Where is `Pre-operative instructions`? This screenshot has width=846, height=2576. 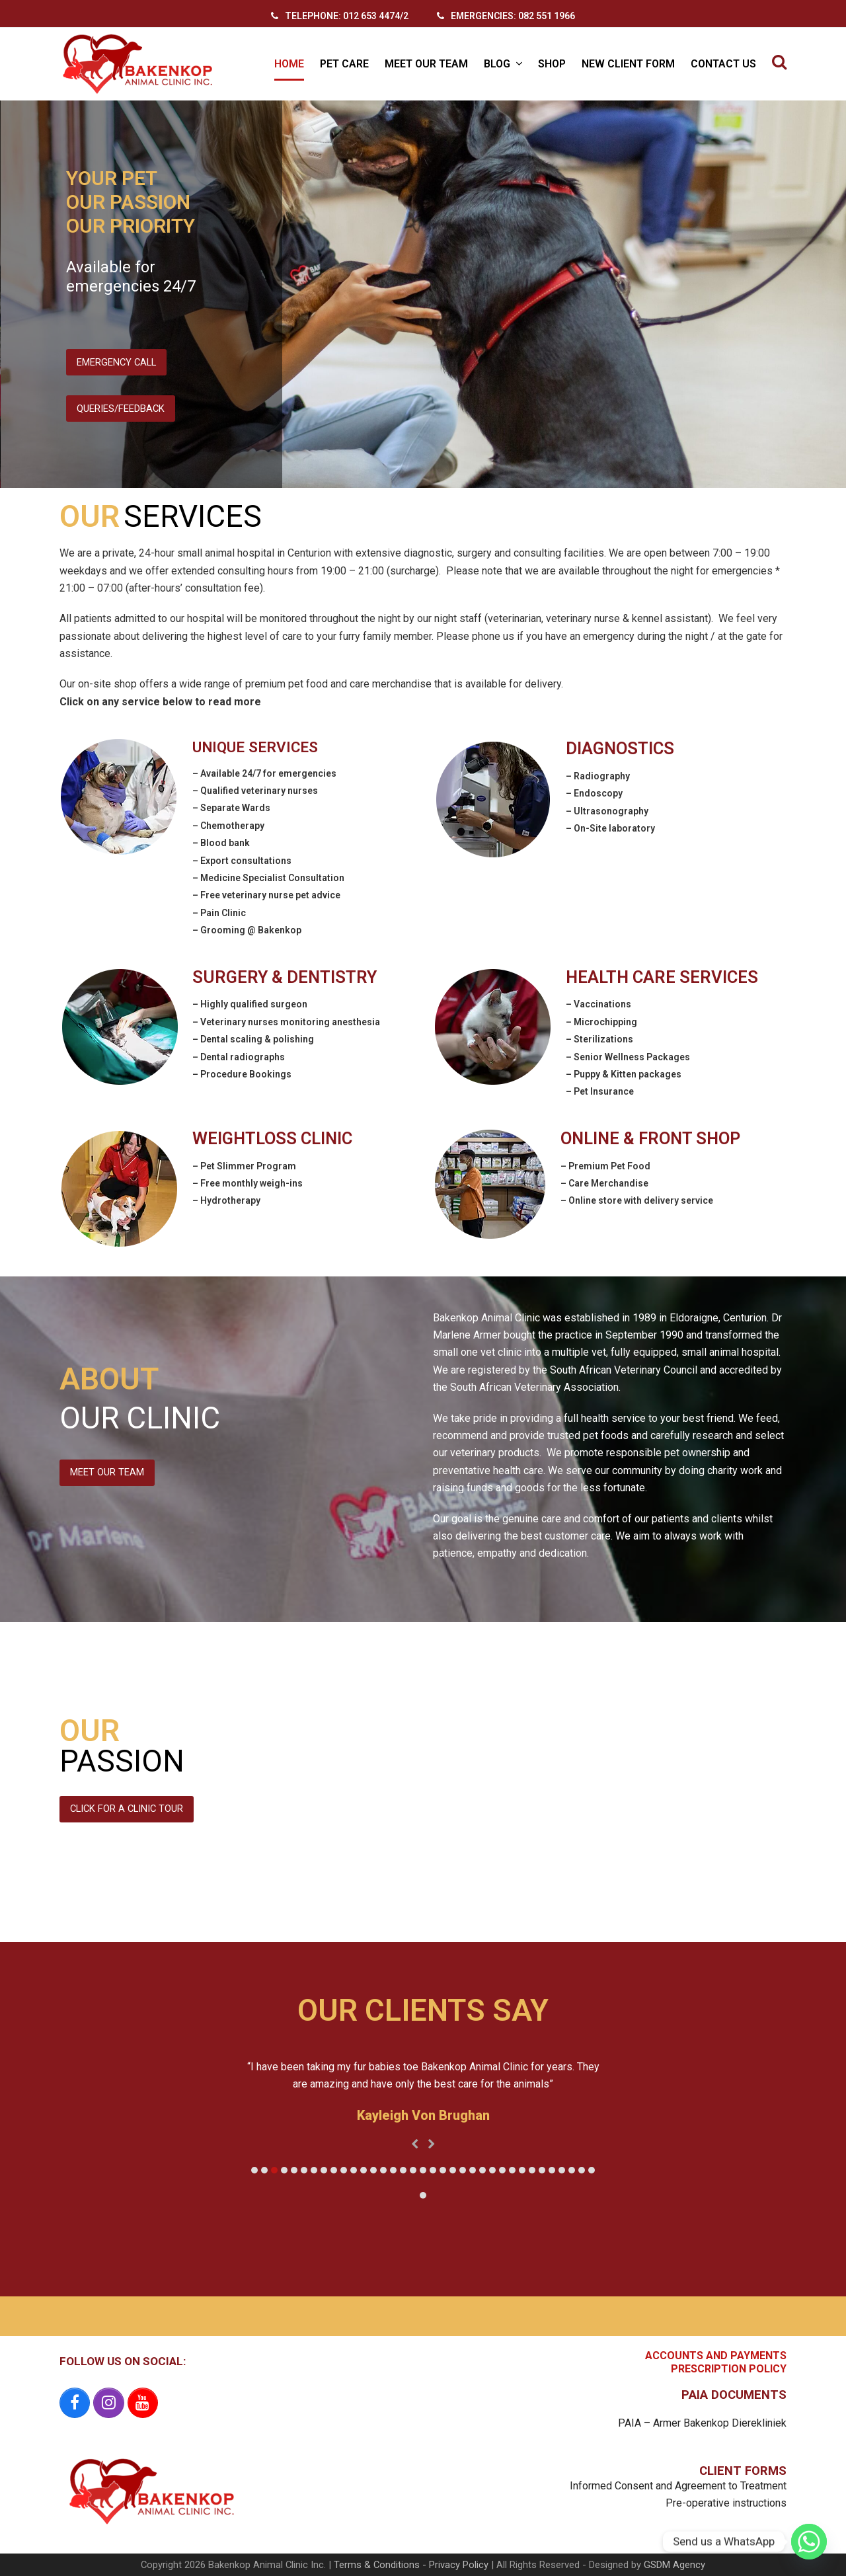
Pre-operative instructions is located at coordinates (726, 2503).